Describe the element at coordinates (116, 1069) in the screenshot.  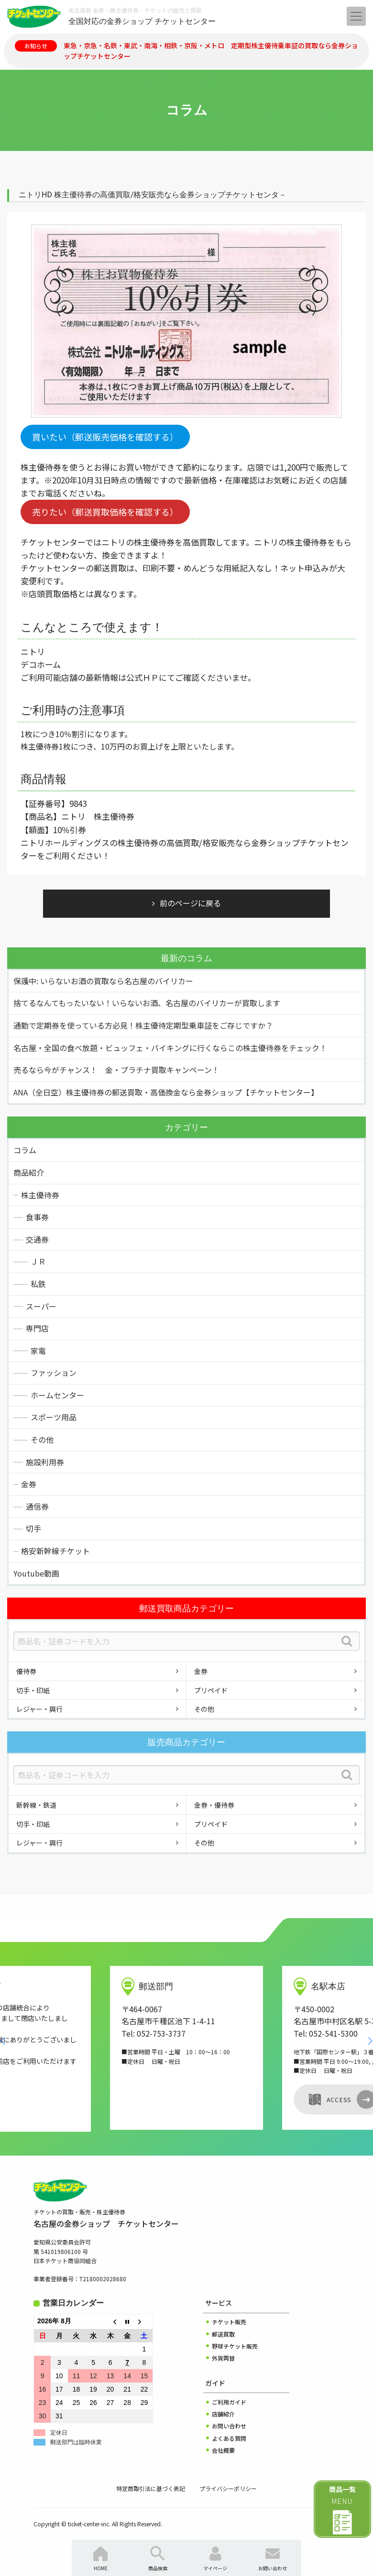
I see `売るなら今がチャンス！ 金・プラチナ買取キャンペーン！` at that location.